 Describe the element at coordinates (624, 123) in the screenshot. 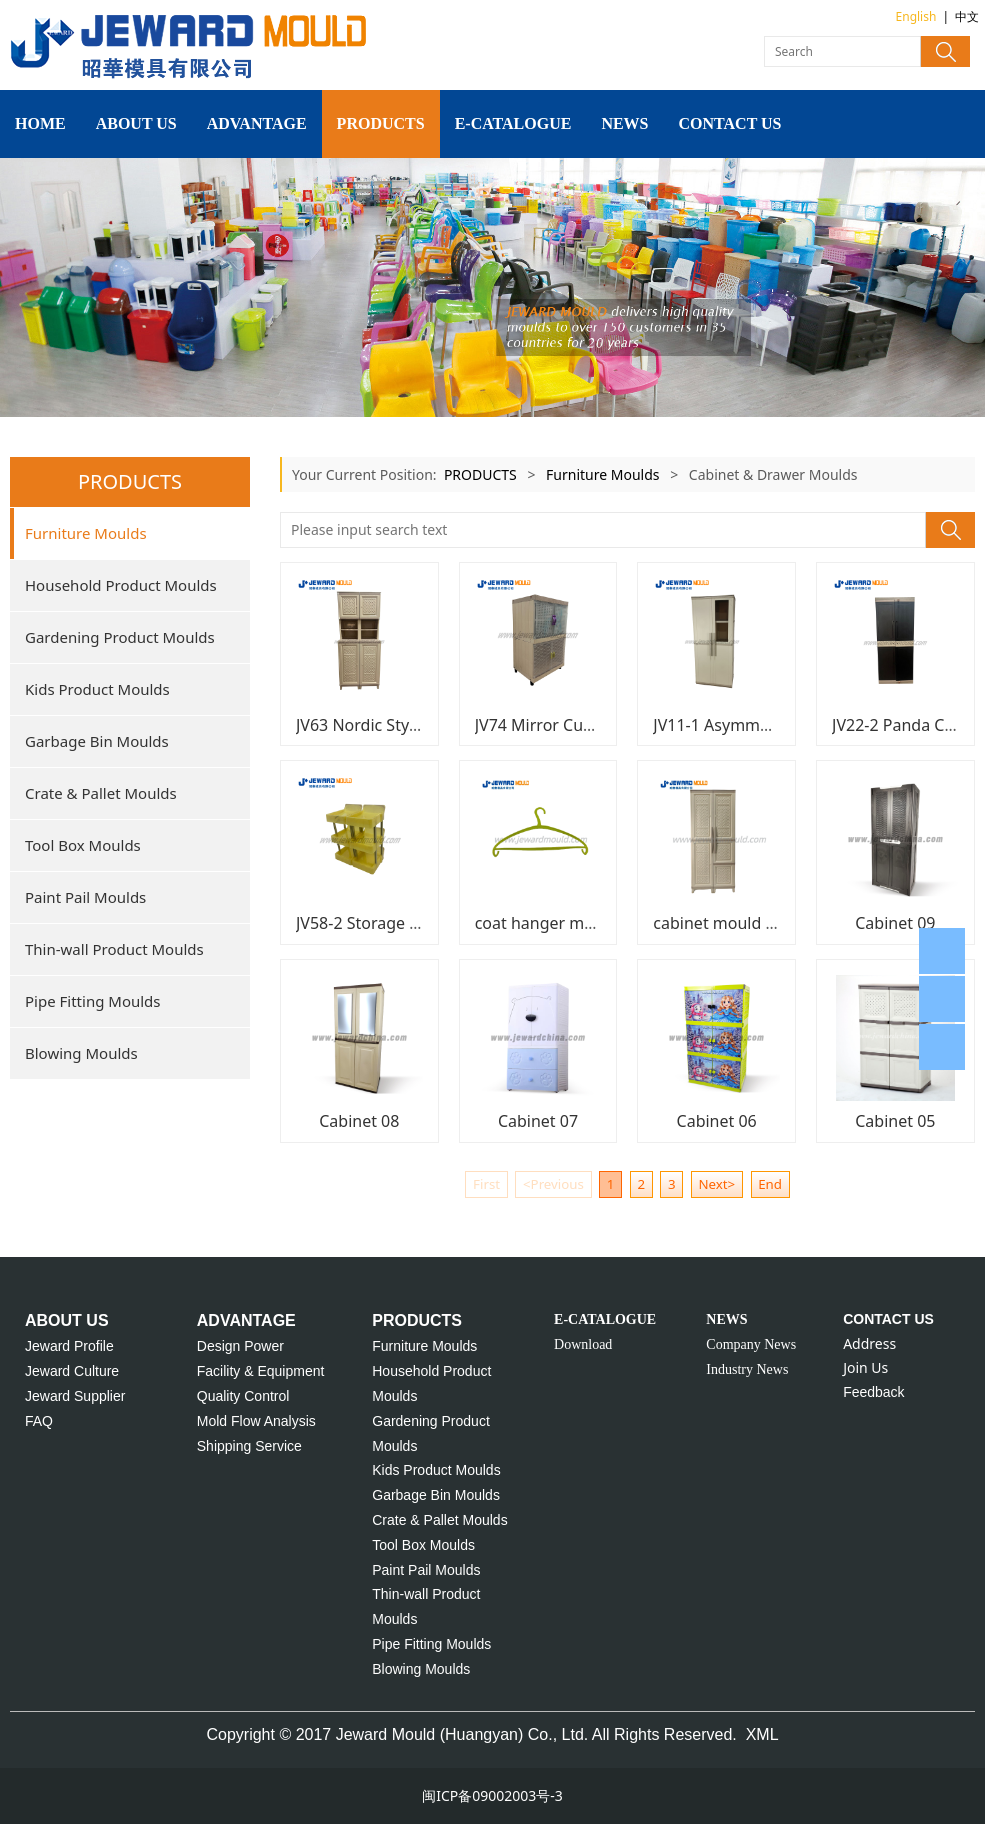

I see `NEWS` at that location.